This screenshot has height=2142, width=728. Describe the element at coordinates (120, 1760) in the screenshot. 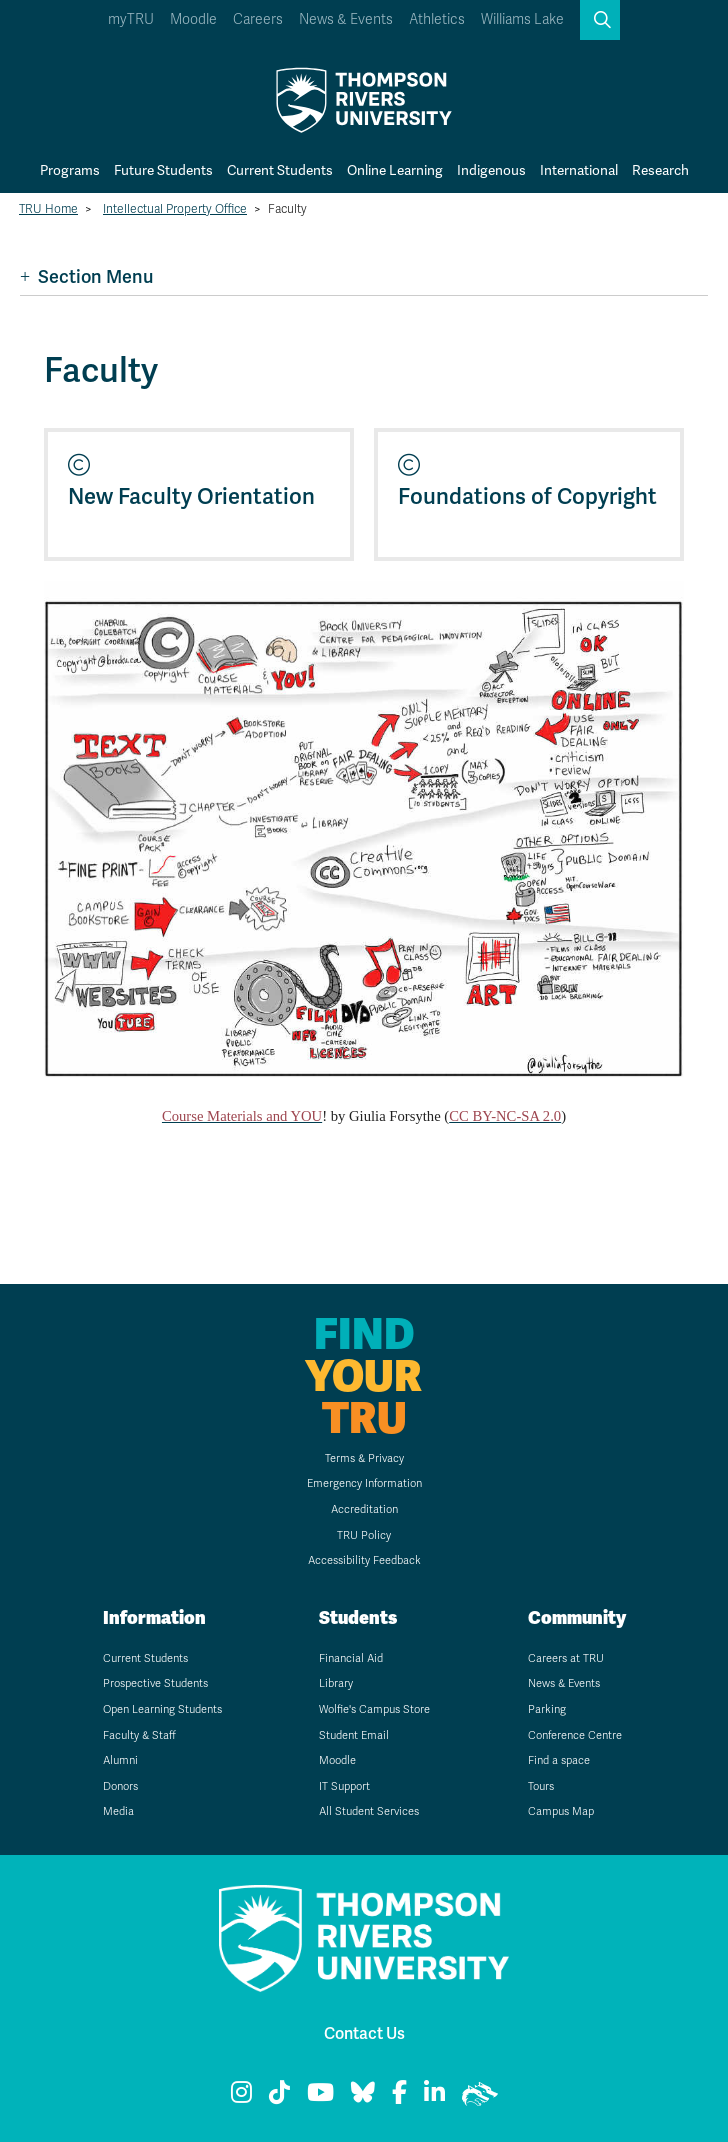

I see `Alumni` at that location.